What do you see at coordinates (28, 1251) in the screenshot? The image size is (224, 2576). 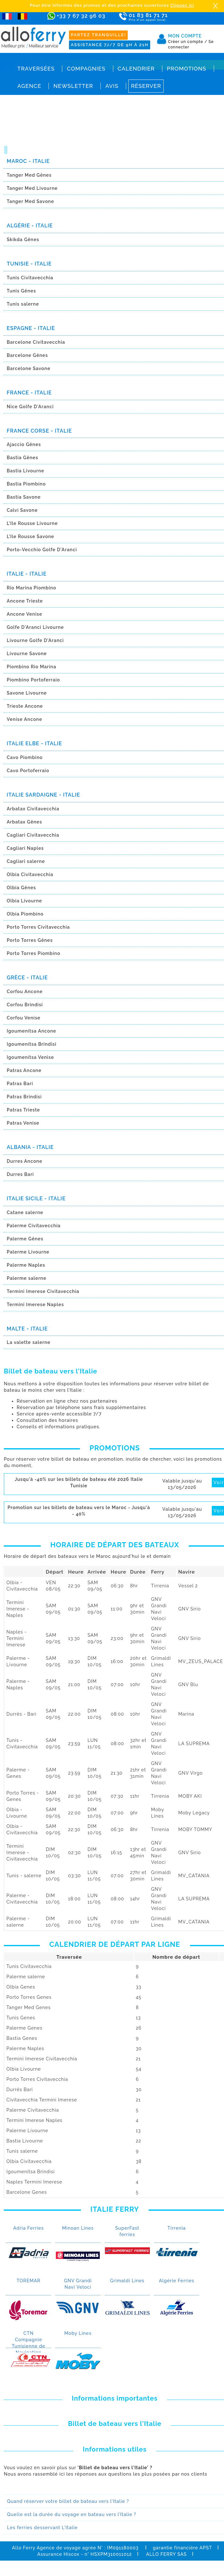 I see `Palerme Livourne` at bounding box center [28, 1251].